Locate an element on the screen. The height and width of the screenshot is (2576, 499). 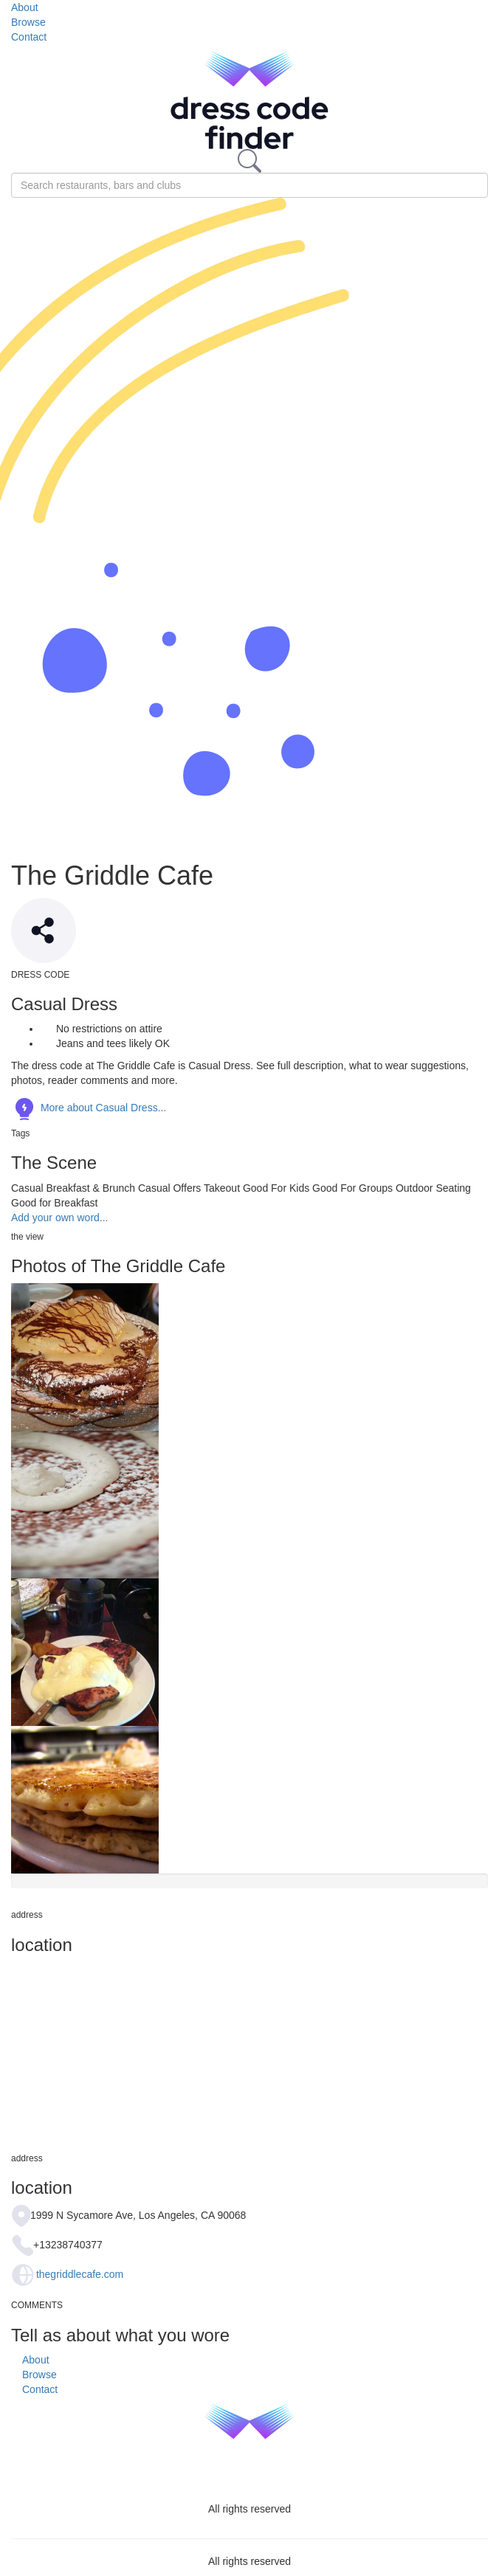
Contact is located at coordinates (29, 37).